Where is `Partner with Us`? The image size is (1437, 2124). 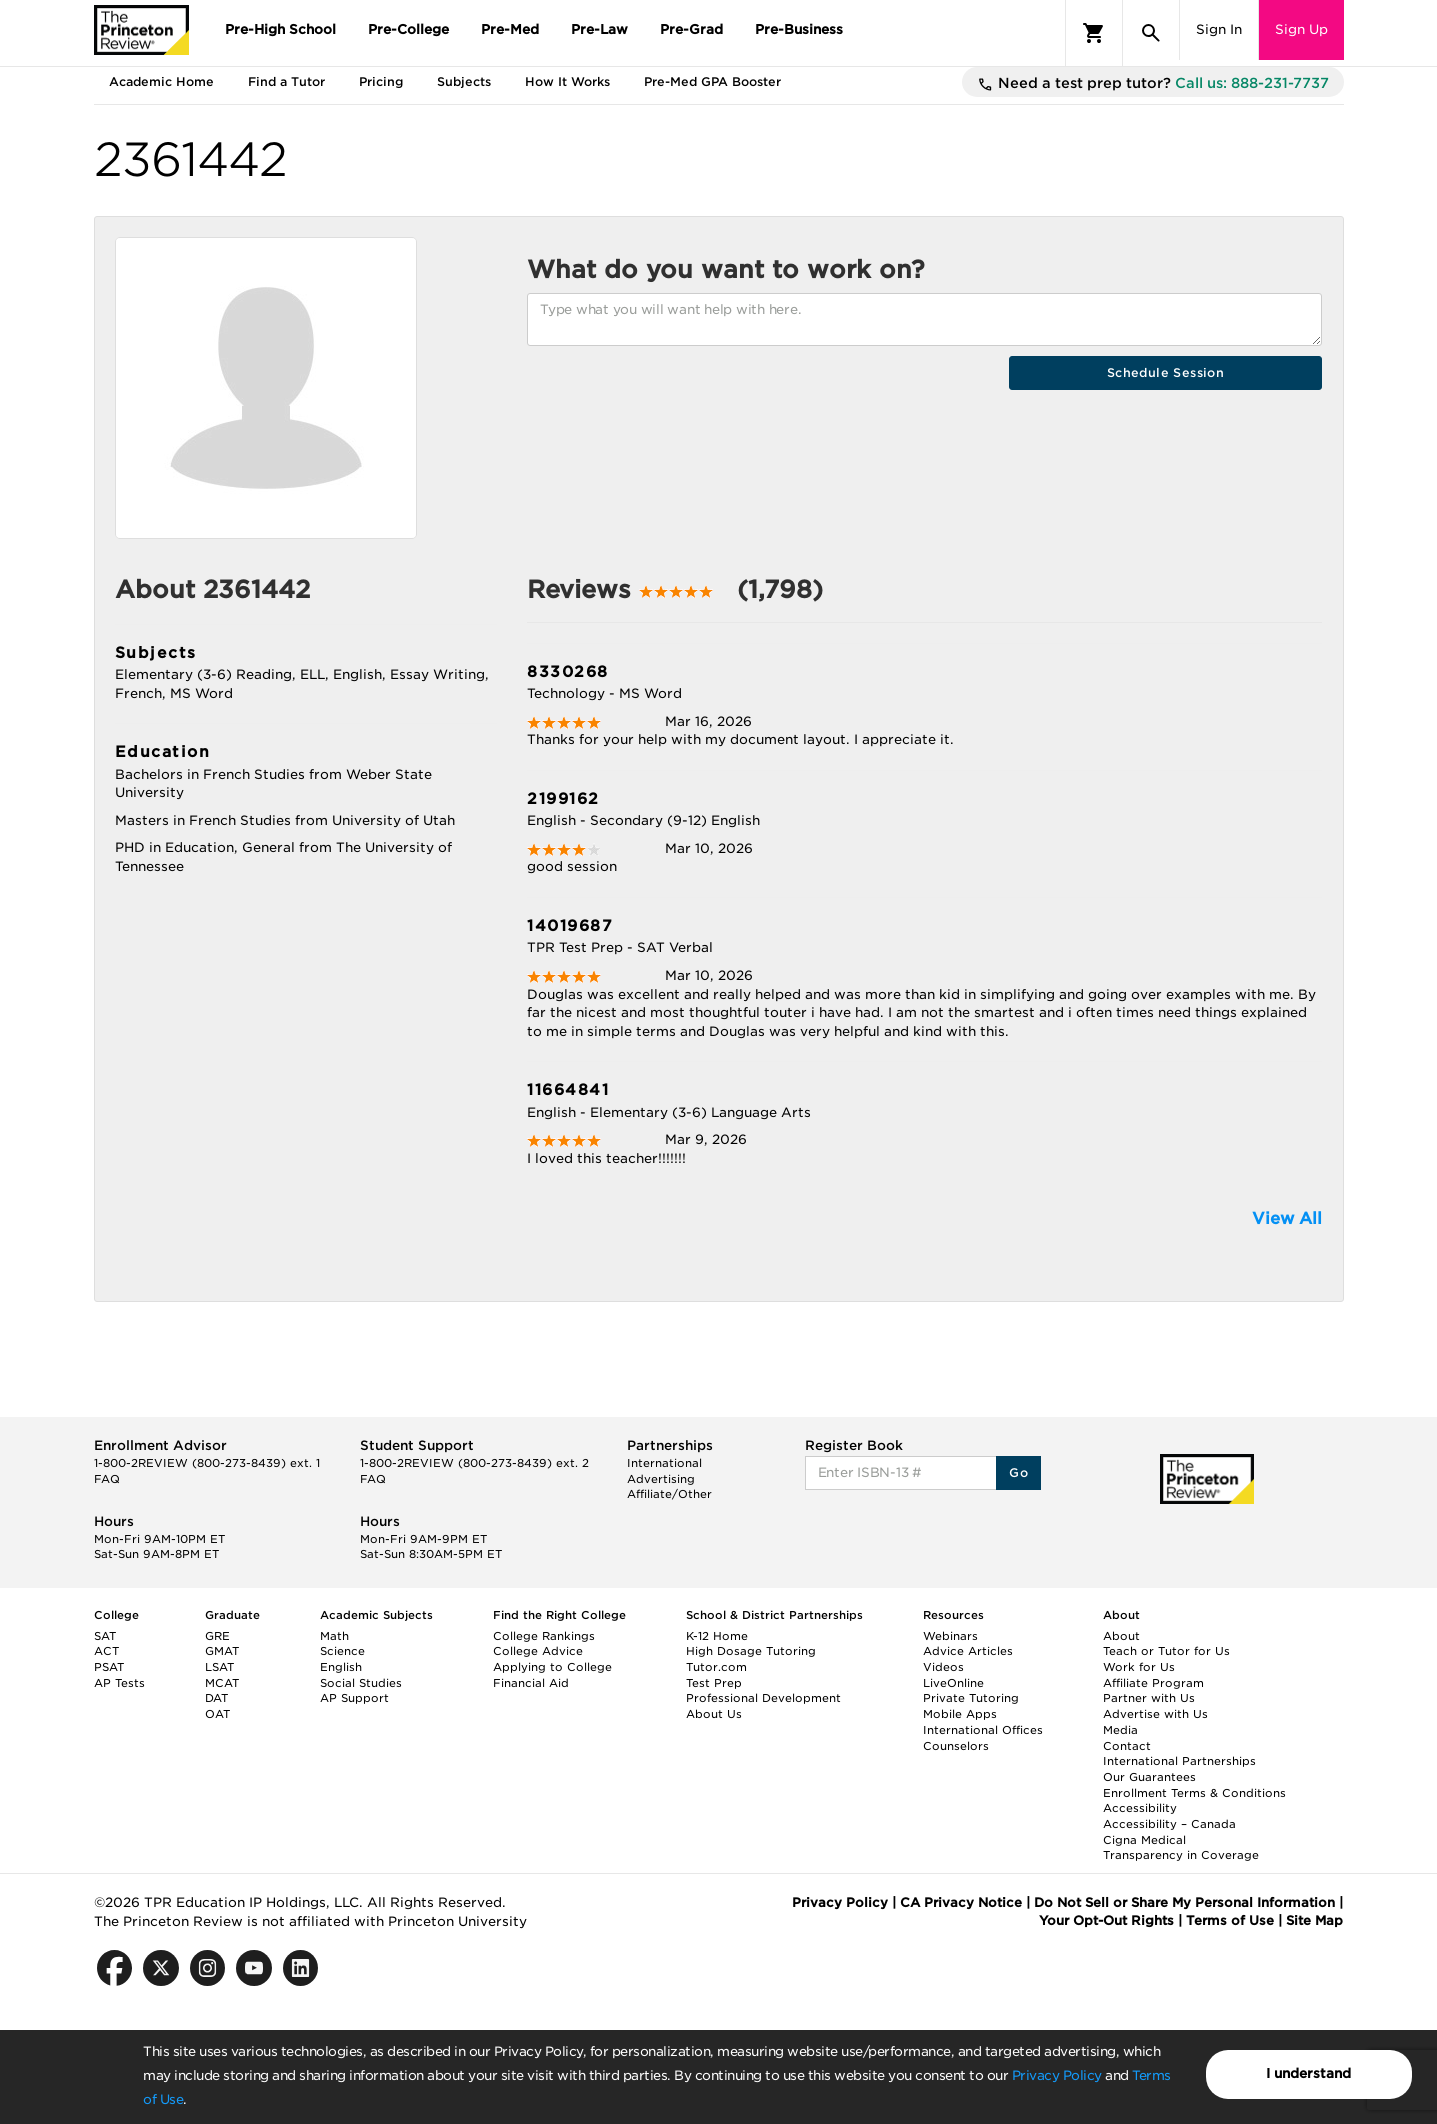
Partner with Us is located at coordinates (1149, 1698).